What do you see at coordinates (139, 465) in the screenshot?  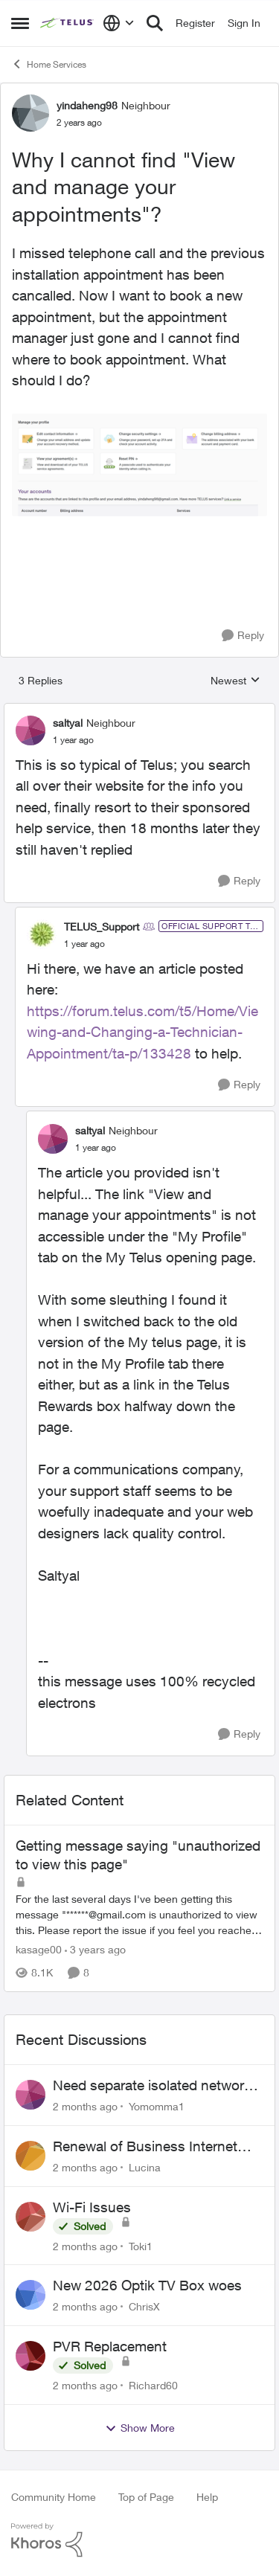 I see `[Enlarge Image yindaheng98_2-1695265272774.png]` at bounding box center [139, 465].